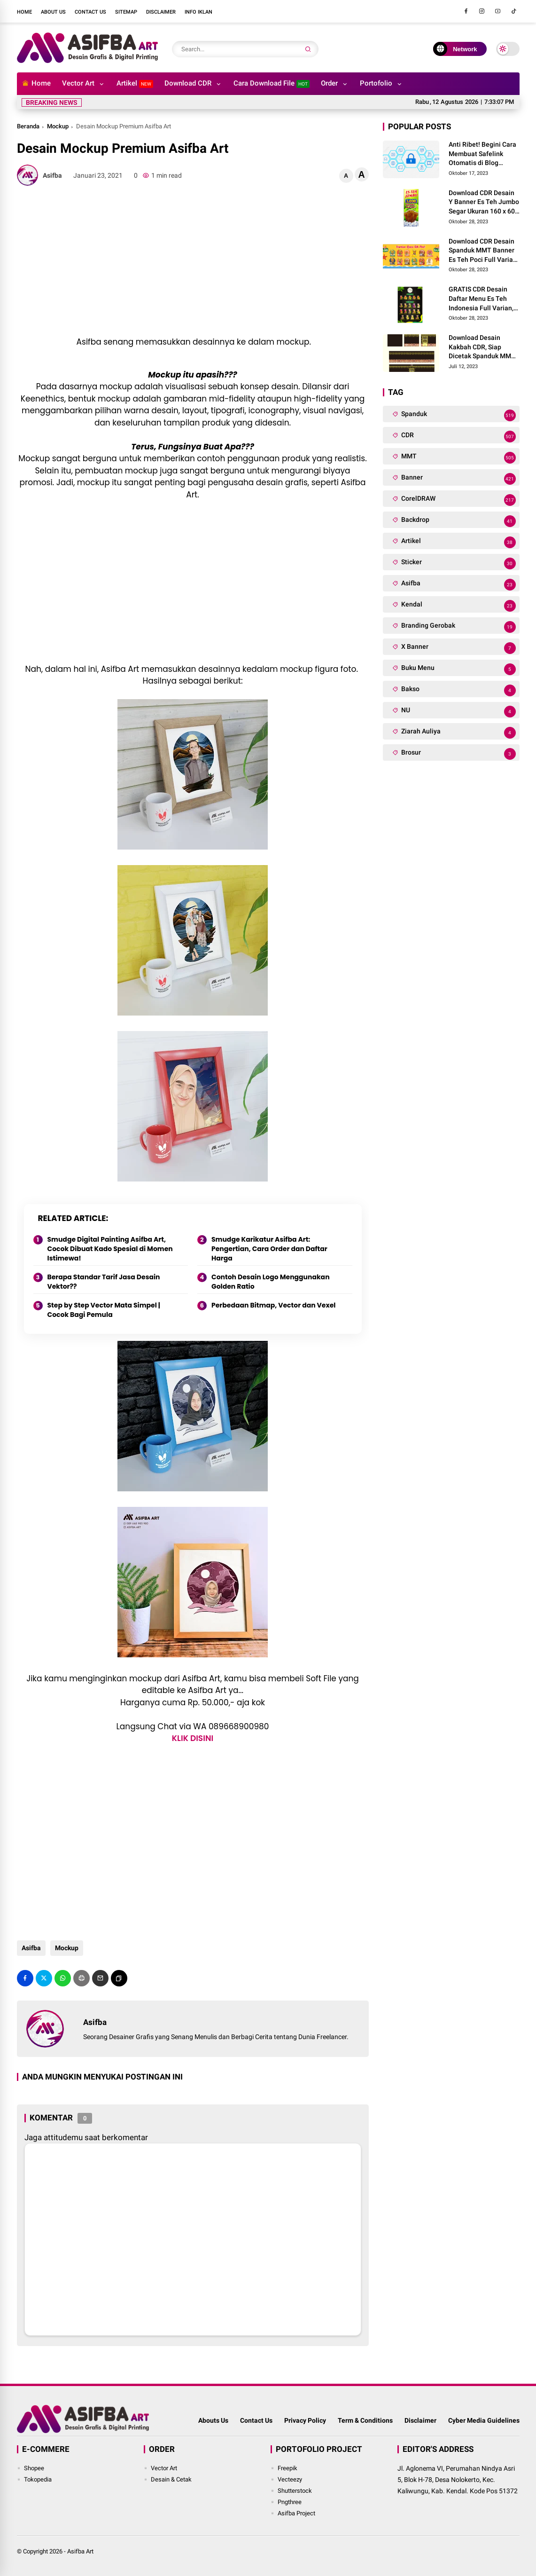 This screenshot has height=2576, width=536. Describe the element at coordinates (458, 648) in the screenshot. I see `X Banner` at that location.